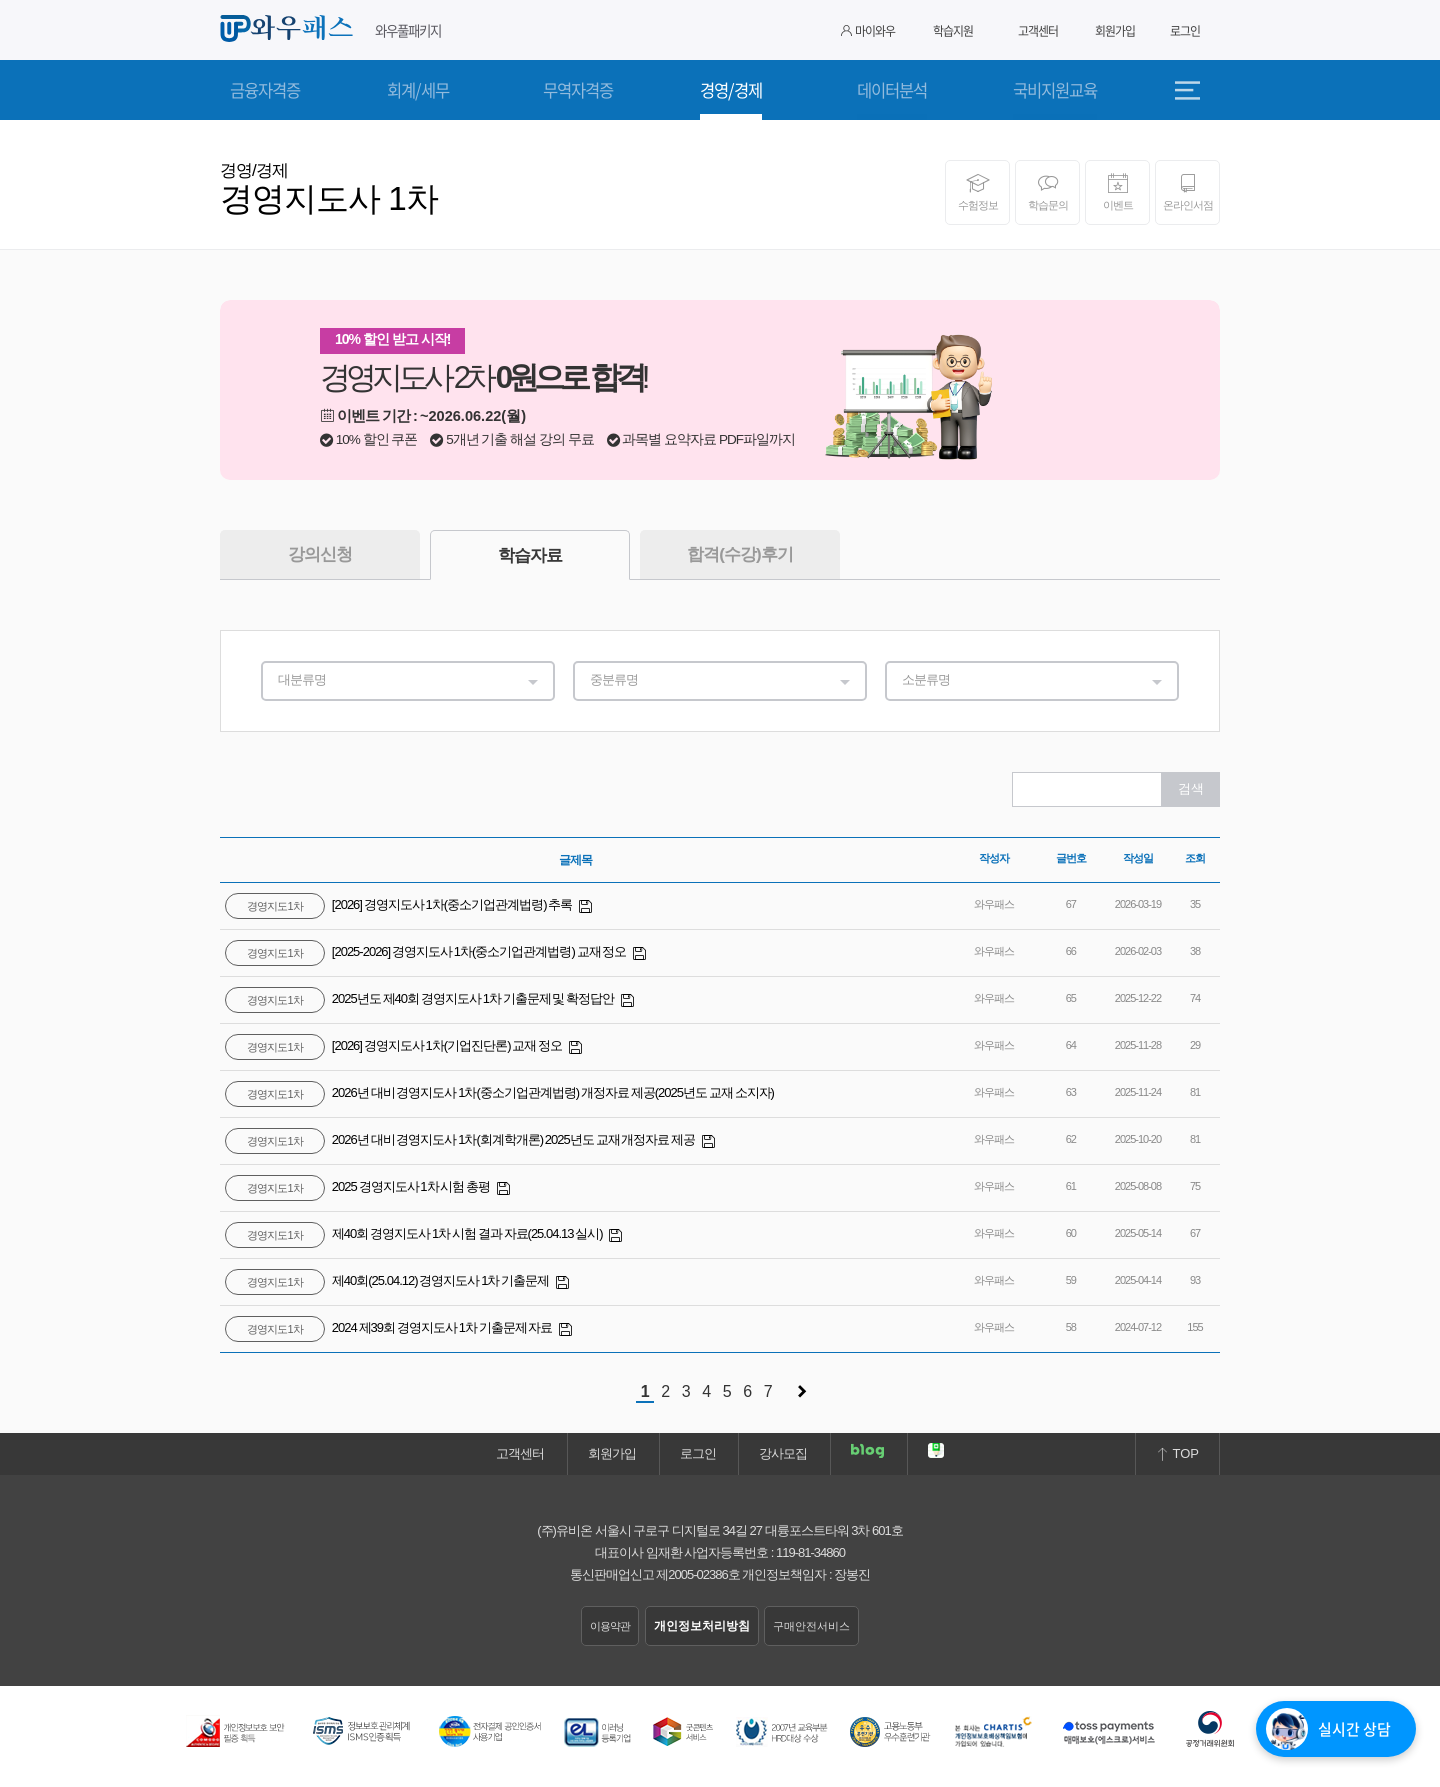 The height and width of the screenshot is (1787, 1440). Describe the element at coordinates (953, 31) in the screenshot. I see `학습지원` at that location.